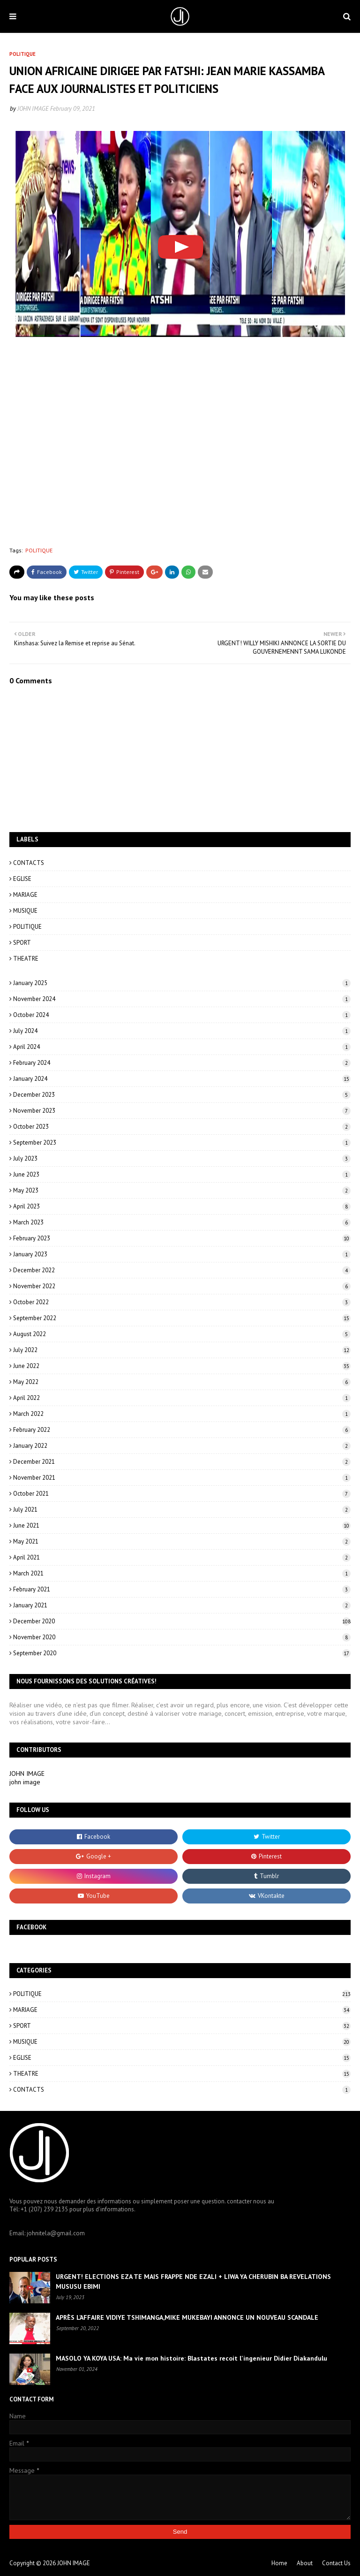  I want to click on November 2023, so click(182, 1111).